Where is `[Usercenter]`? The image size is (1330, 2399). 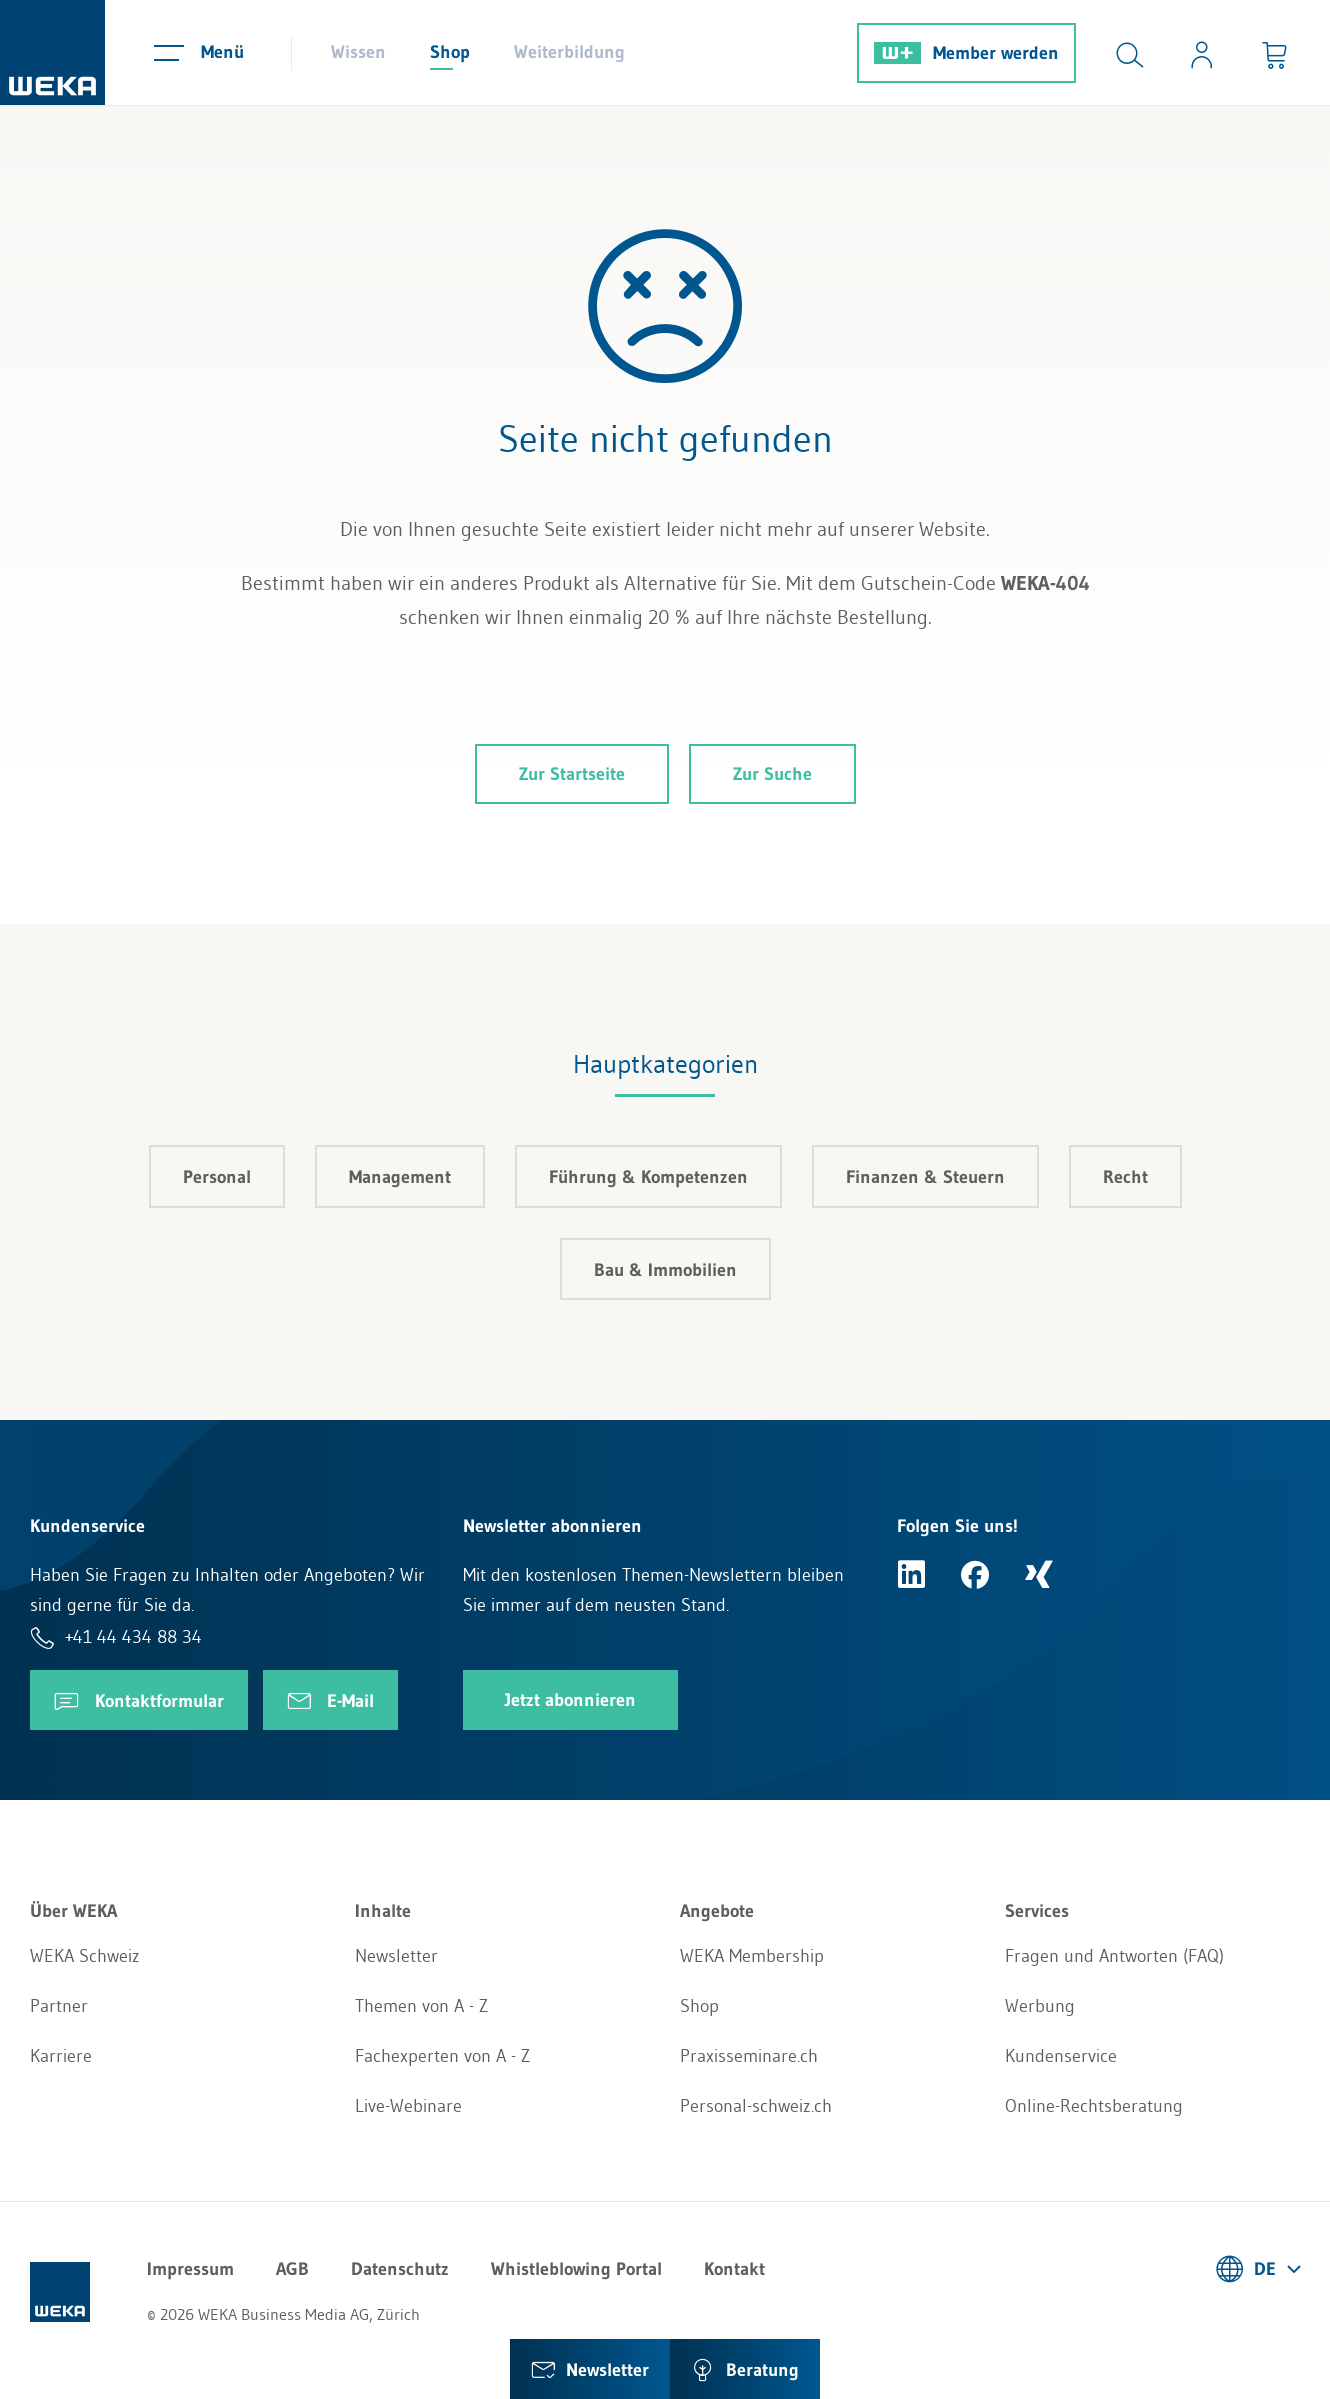
[Usercenter] is located at coordinates (1202, 52).